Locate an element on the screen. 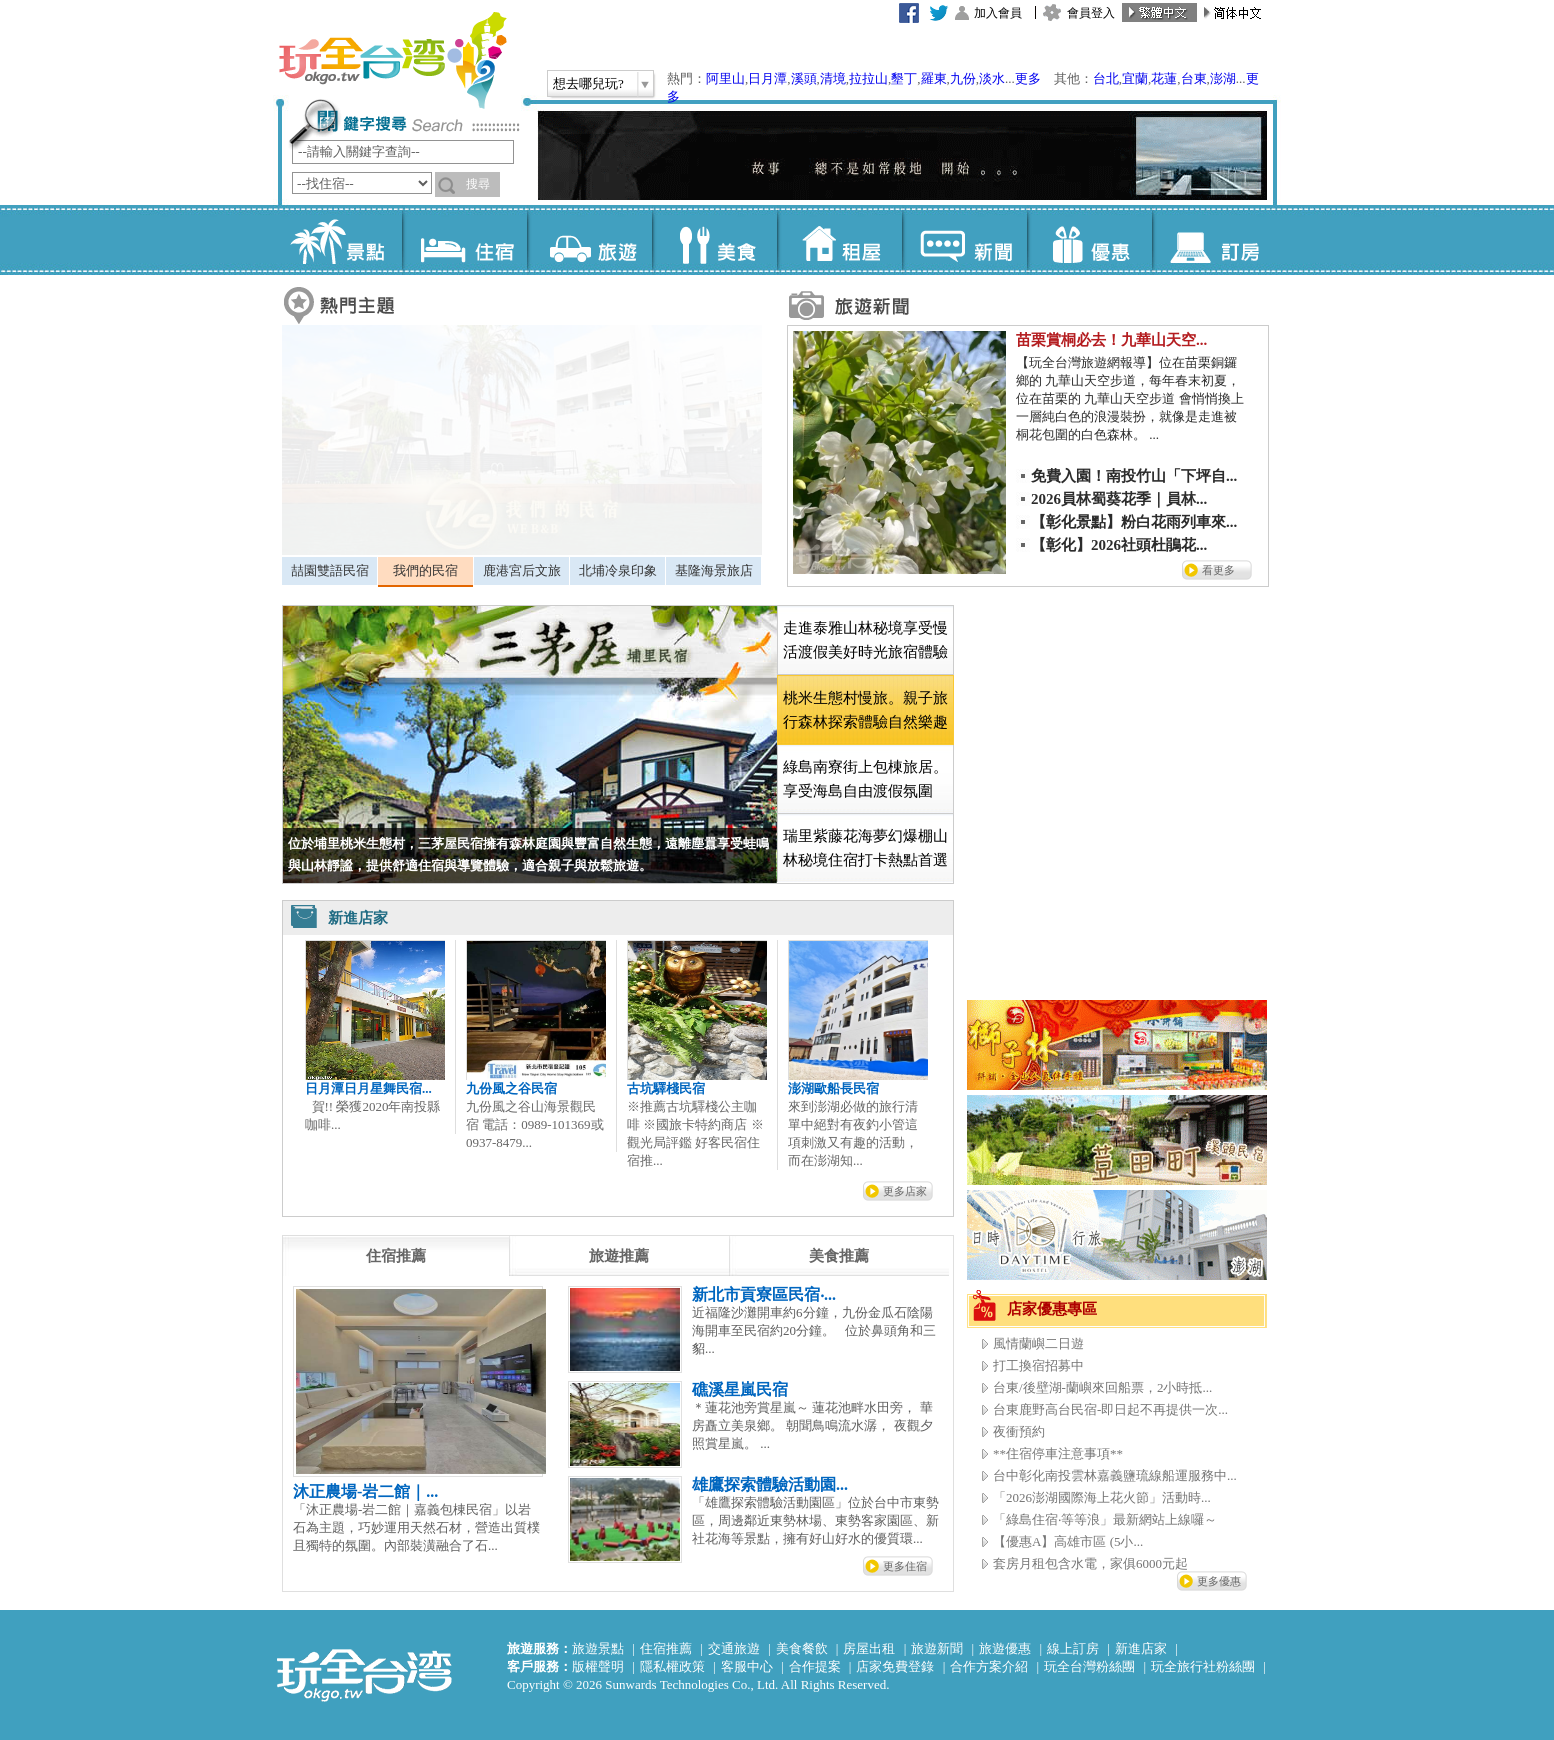  我們的民宿 [presentation] is located at coordinates (425, 570).